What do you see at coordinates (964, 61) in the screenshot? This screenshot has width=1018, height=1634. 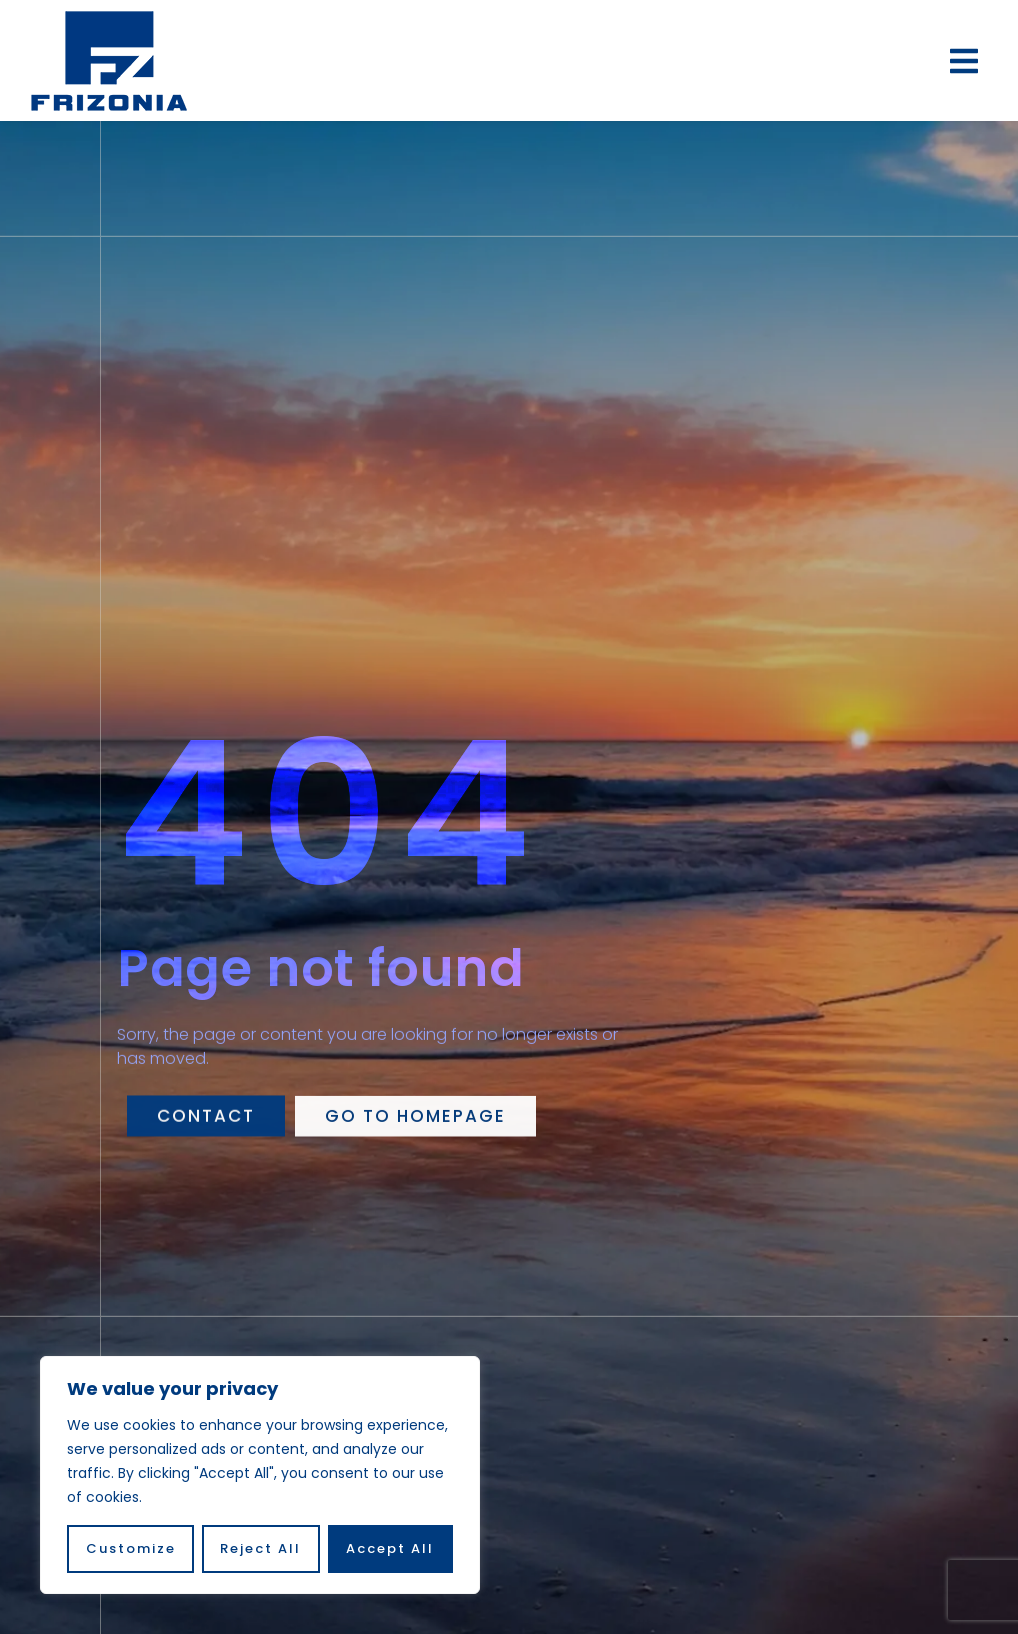 I see `[button]` at bounding box center [964, 61].